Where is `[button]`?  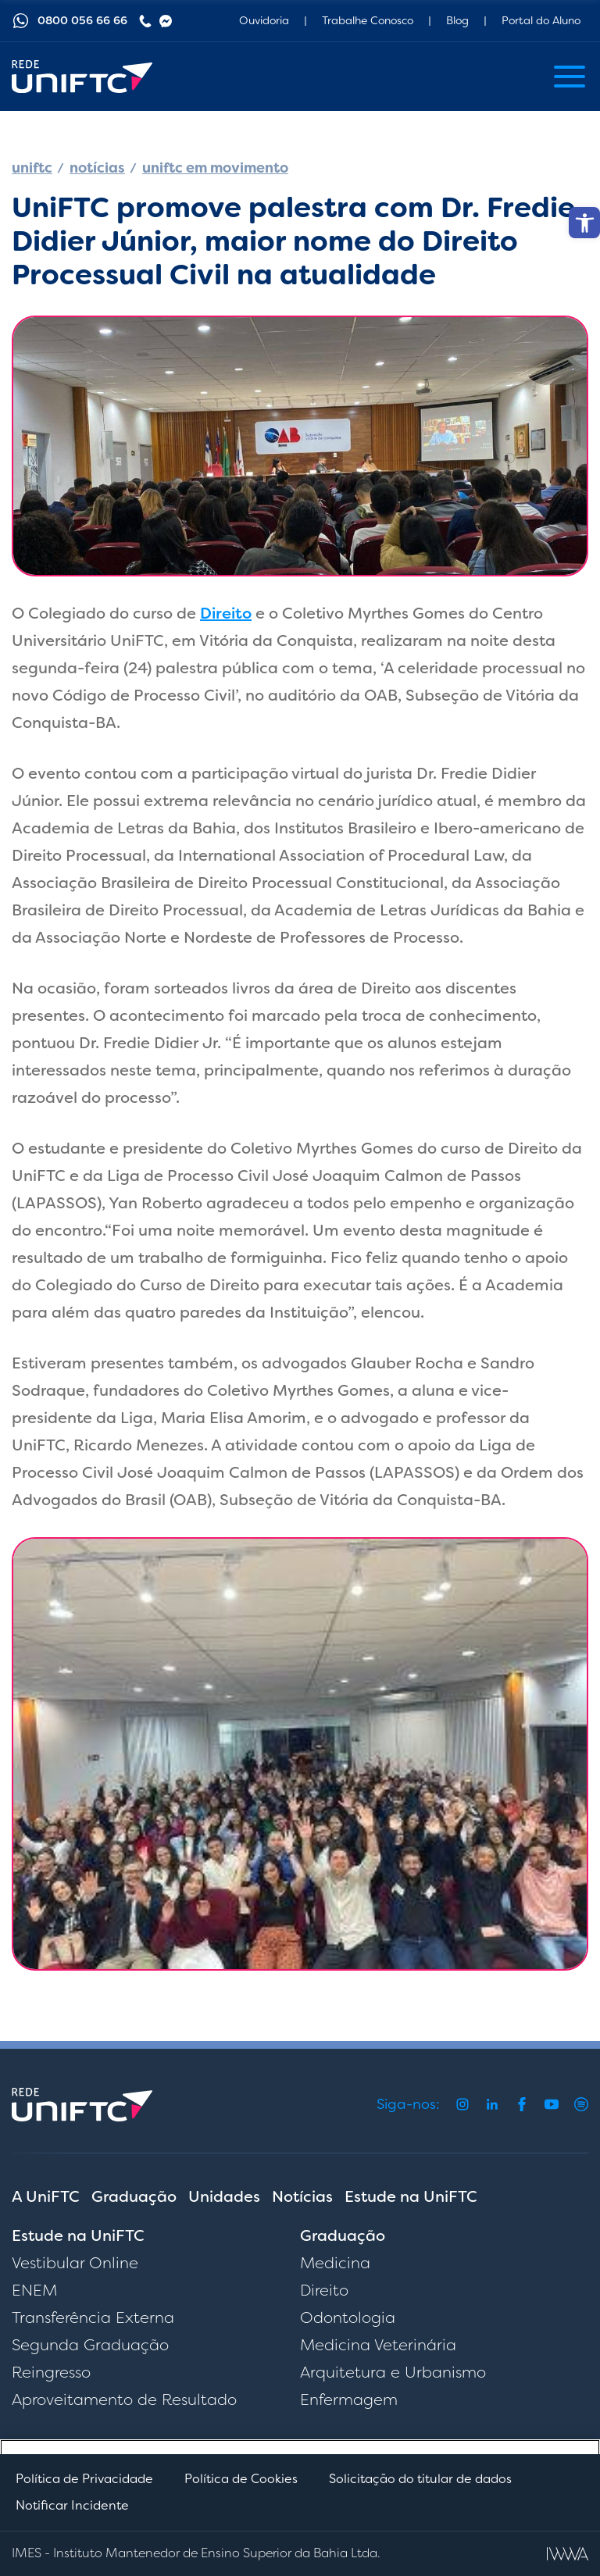 [button] is located at coordinates (584, 222).